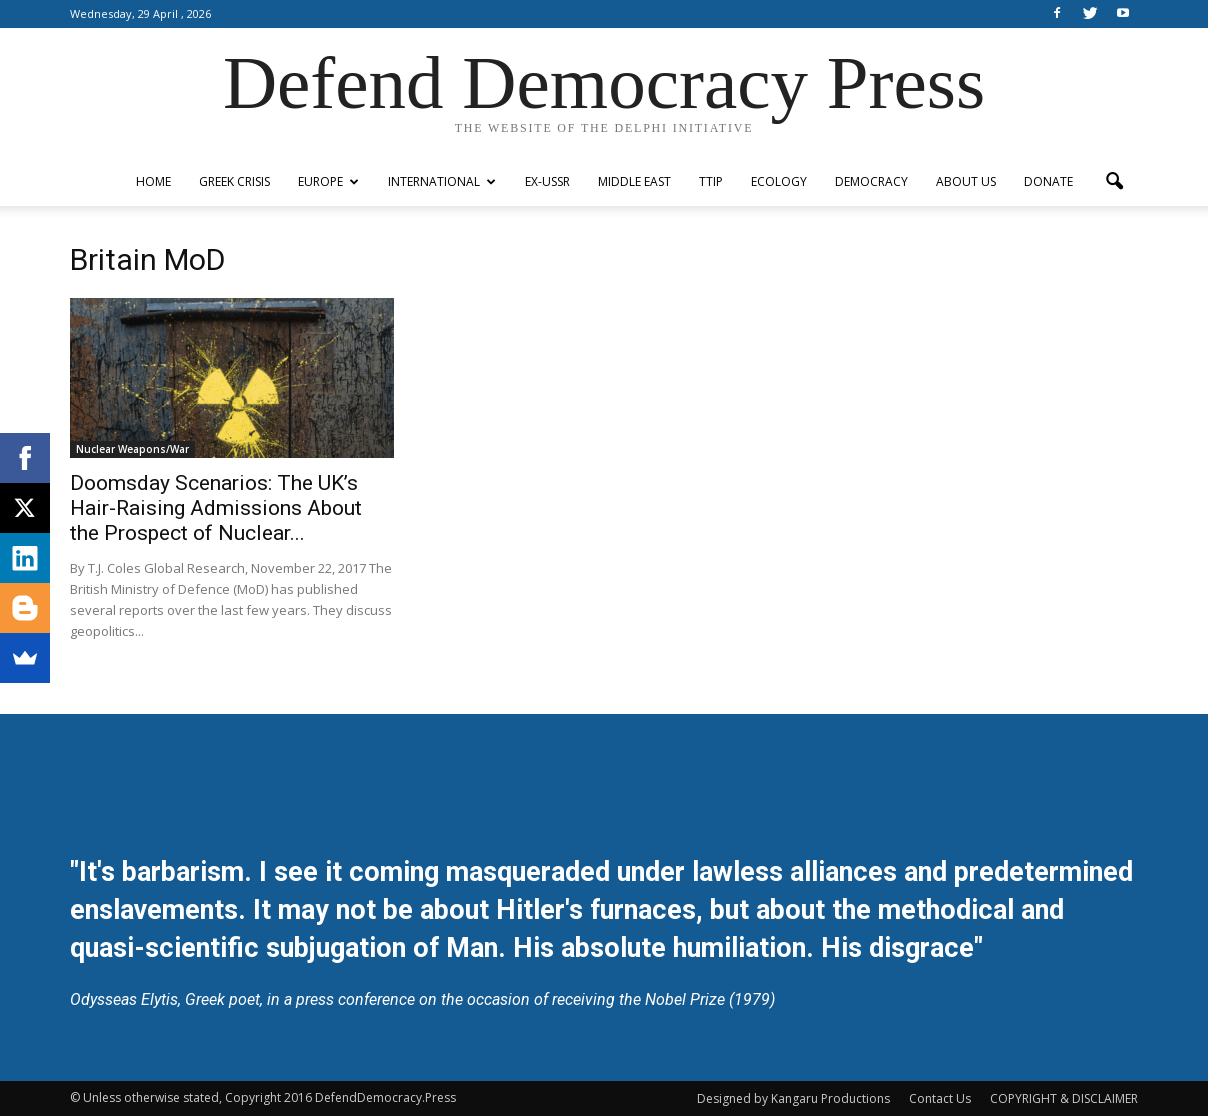 This screenshot has height=1116, width=1208. What do you see at coordinates (966, 181) in the screenshot?
I see `ABOUT US` at bounding box center [966, 181].